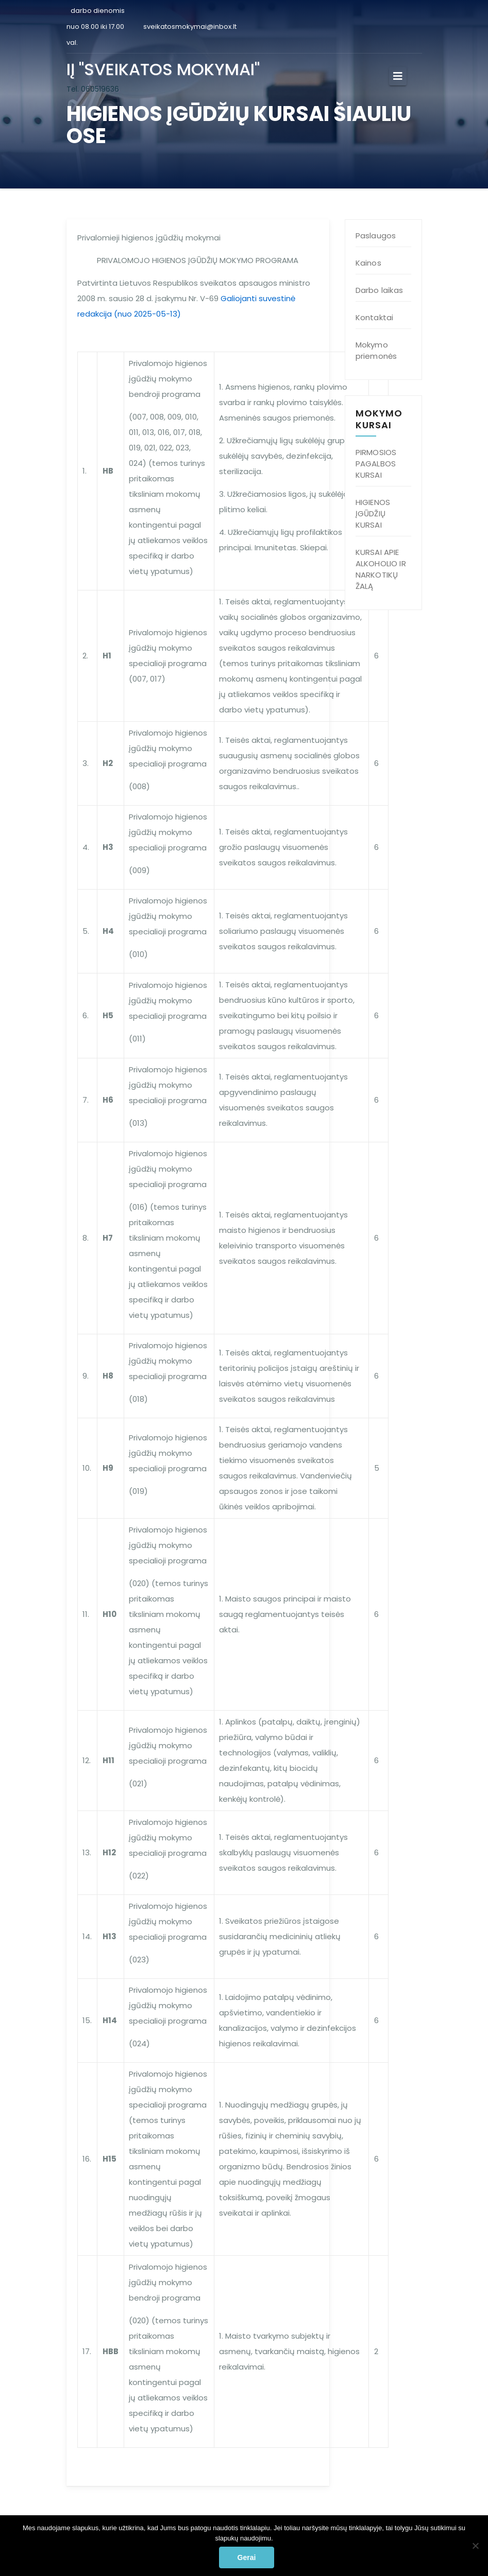 The image size is (488, 2576). What do you see at coordinates (475, 2545) in the screenshot?
I see `[Ne]` at bounding box center [475, 2545].